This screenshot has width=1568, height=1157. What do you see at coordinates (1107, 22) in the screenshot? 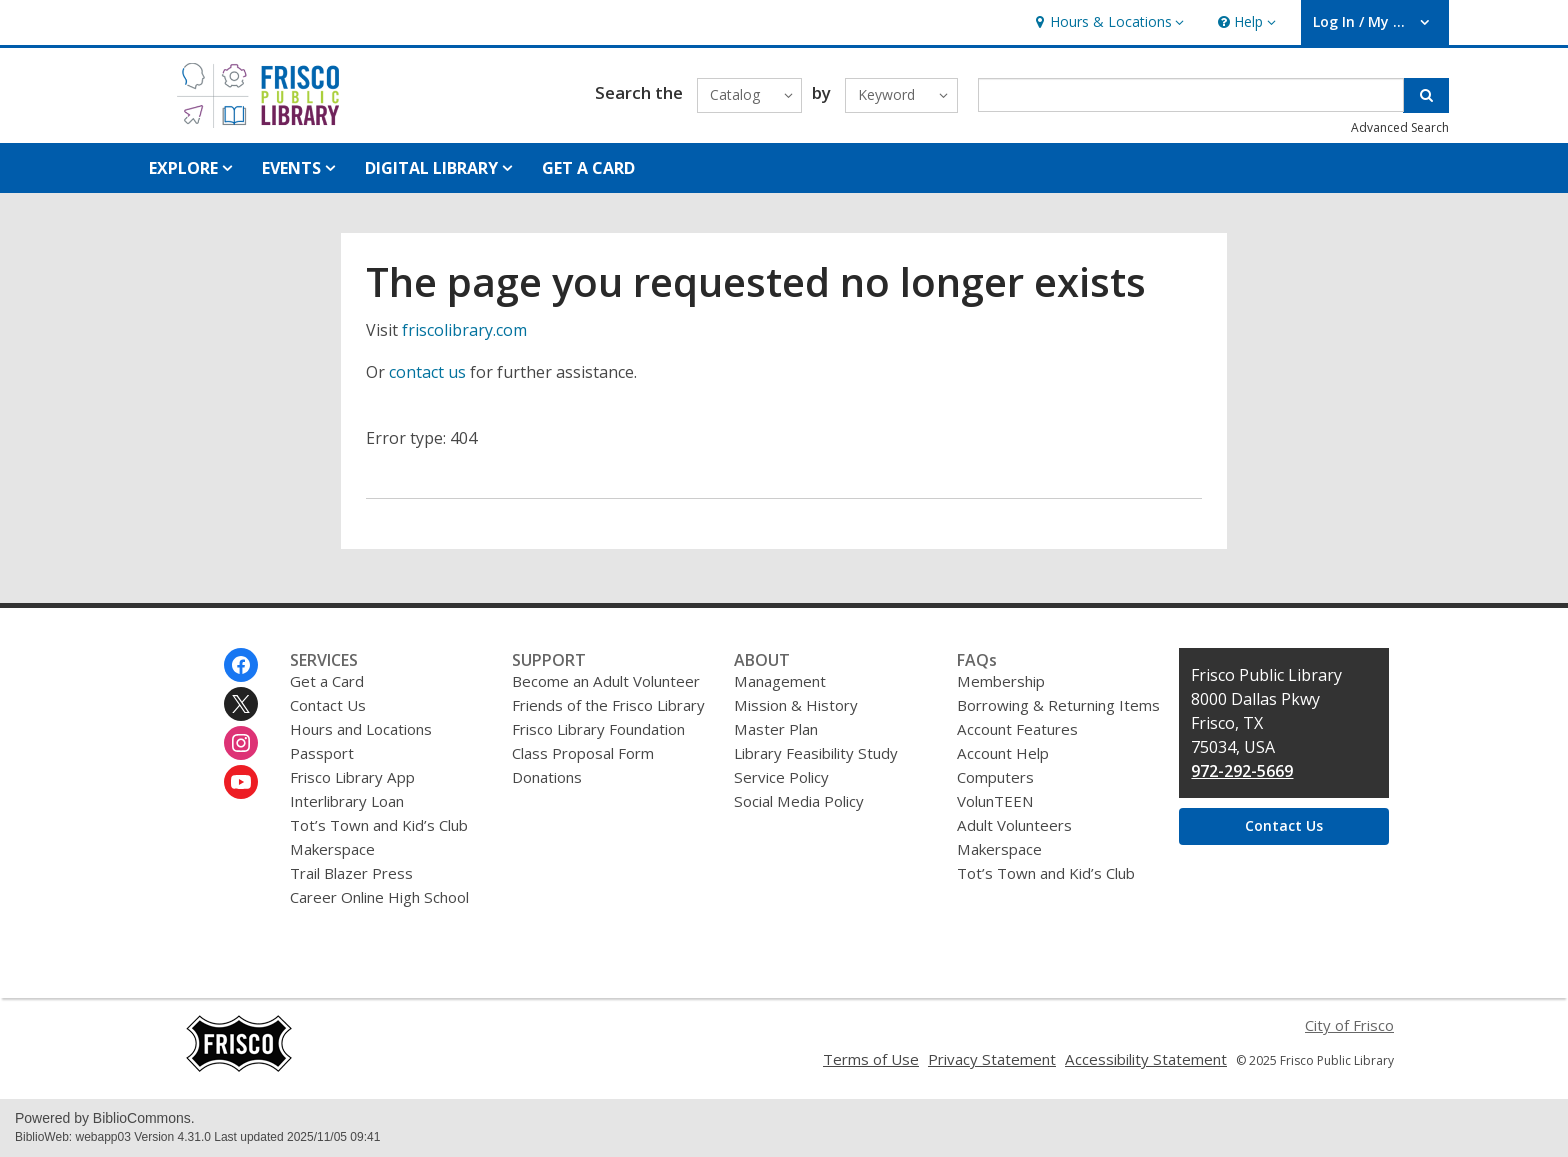
I see `[button]` at bounding box center [1107, 22].